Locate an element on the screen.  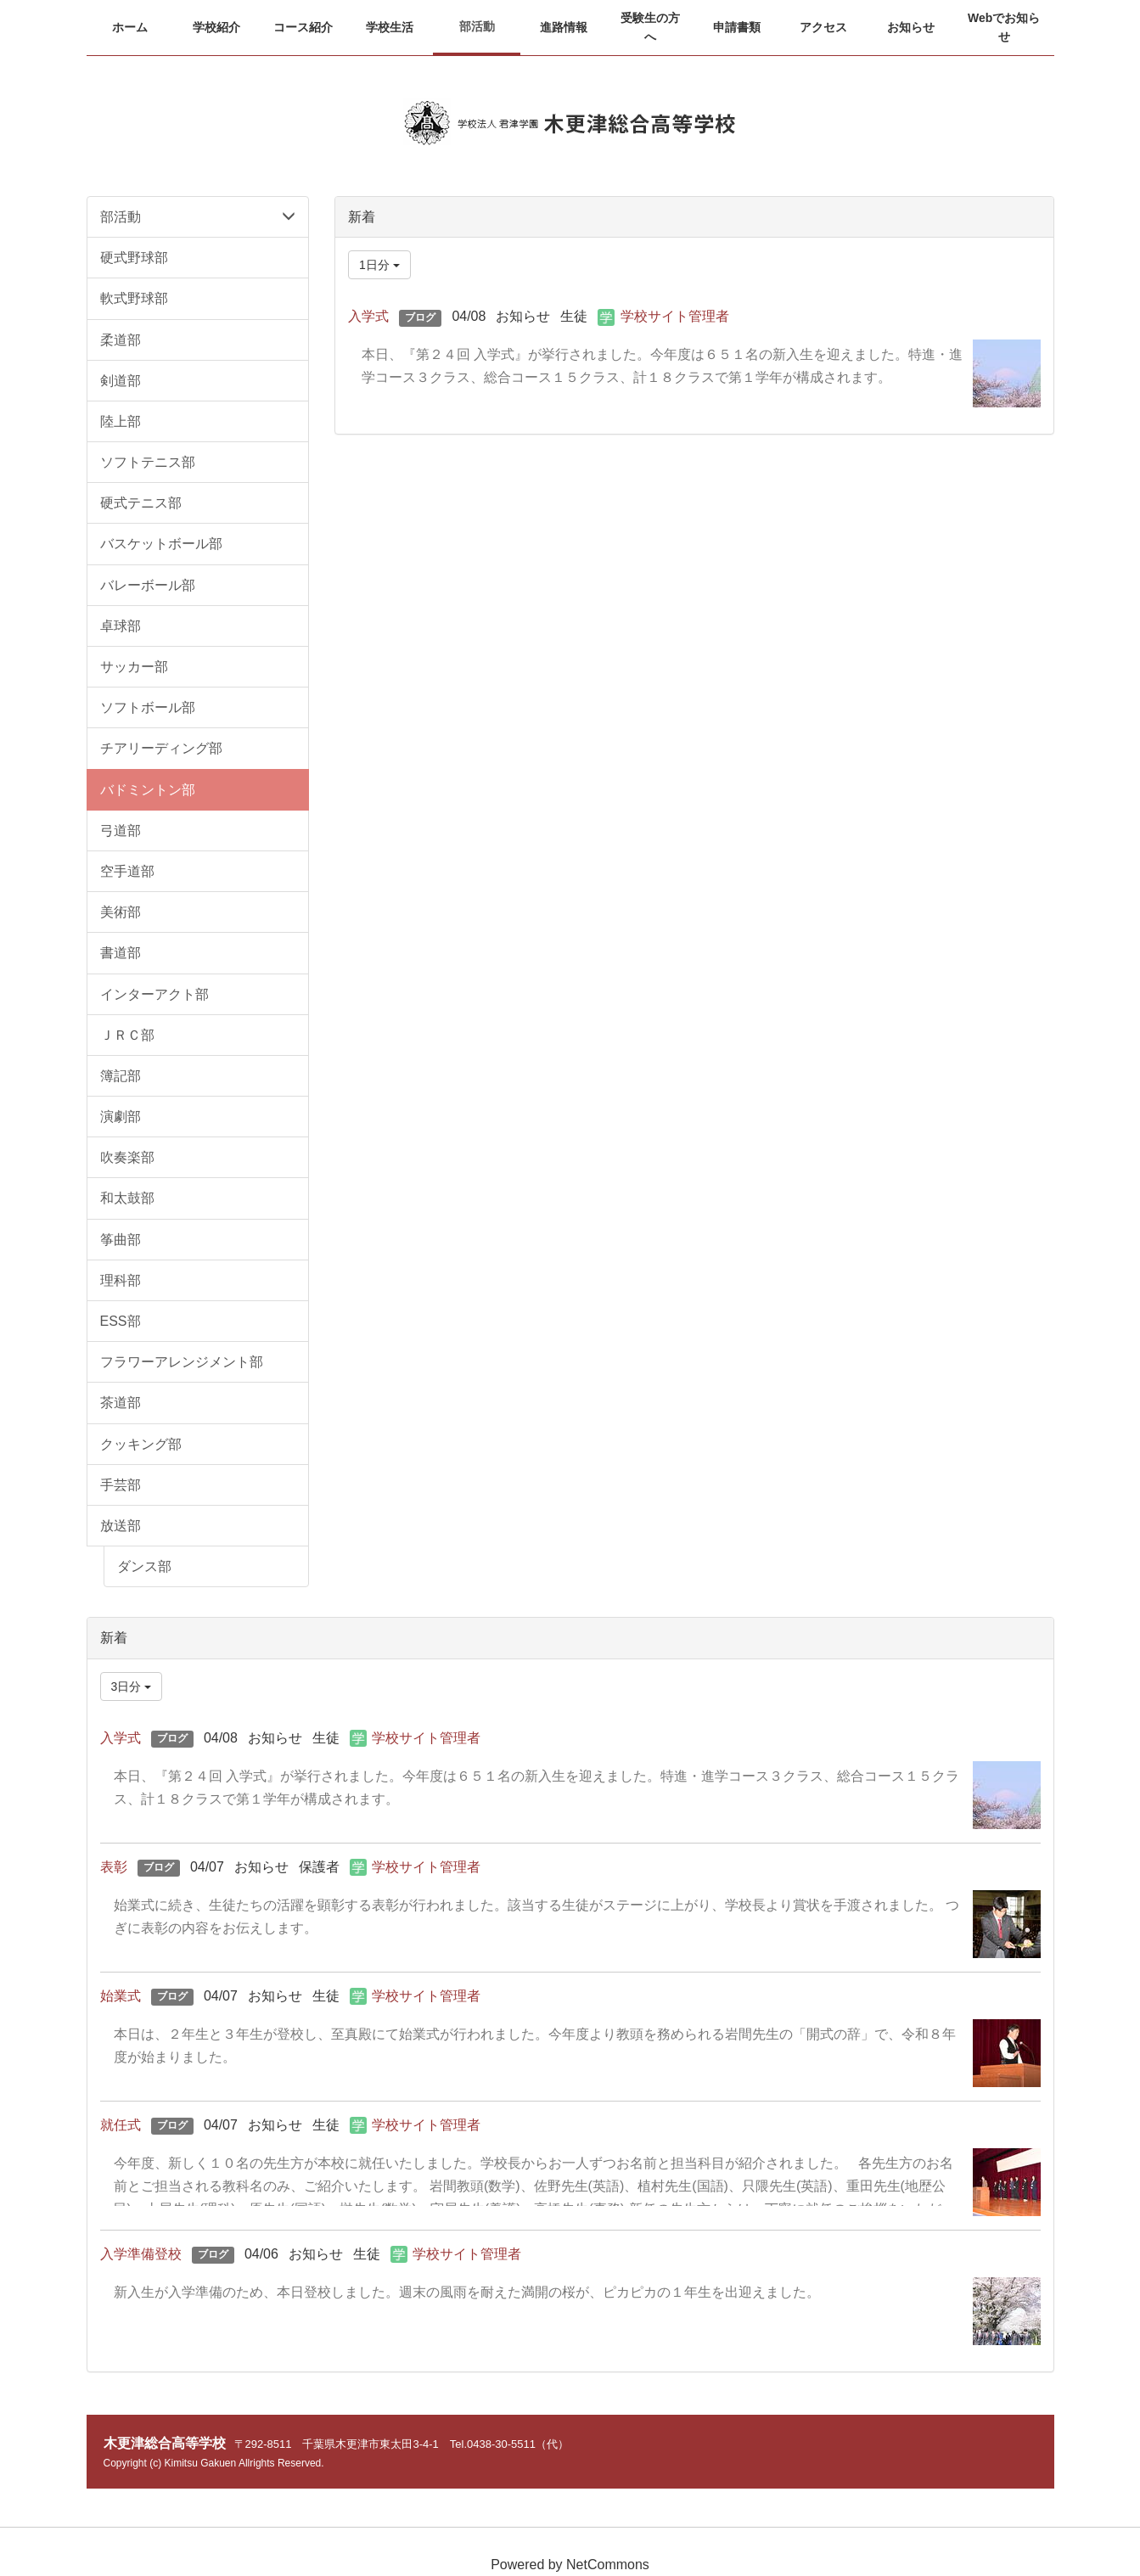
[button] is located at coordinates (216, 27).